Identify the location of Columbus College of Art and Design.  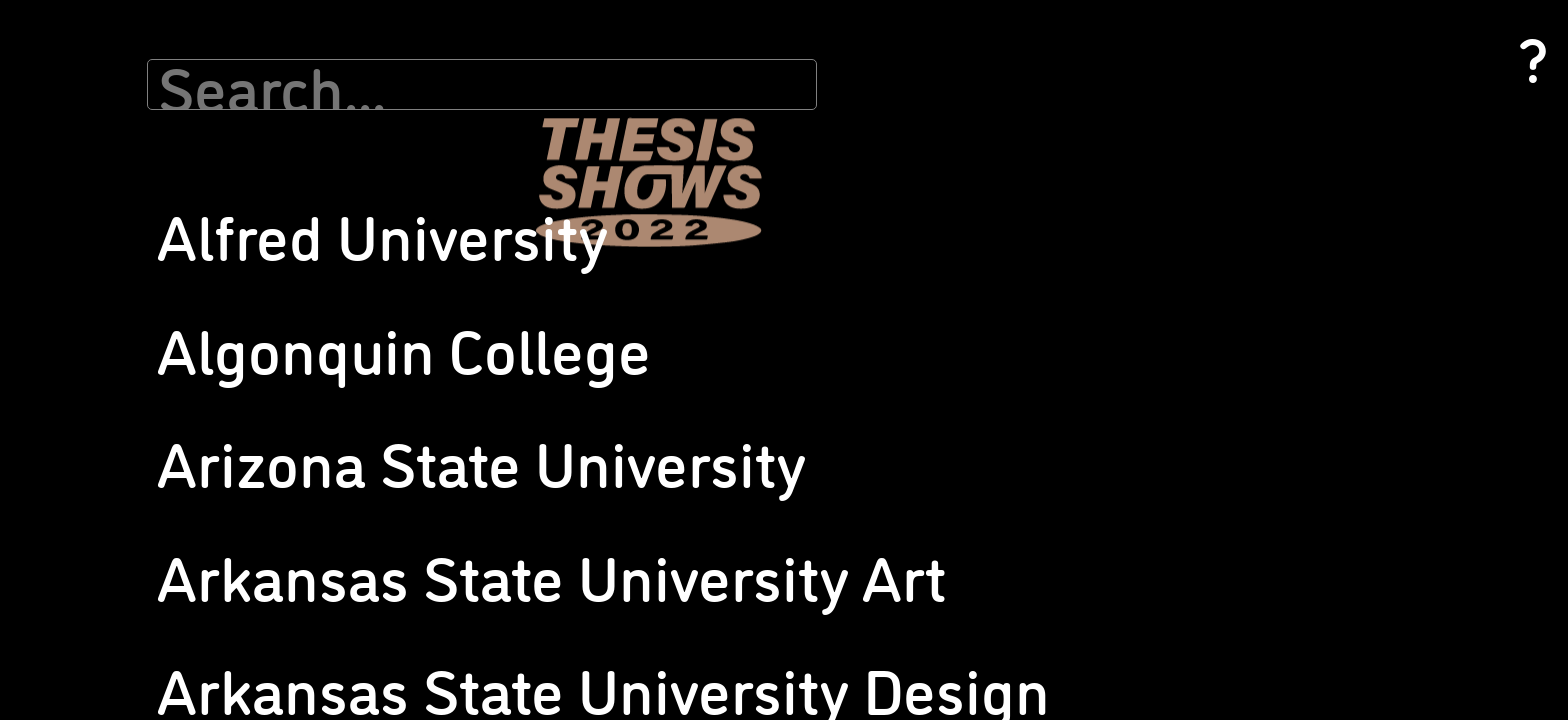
(183, 455).